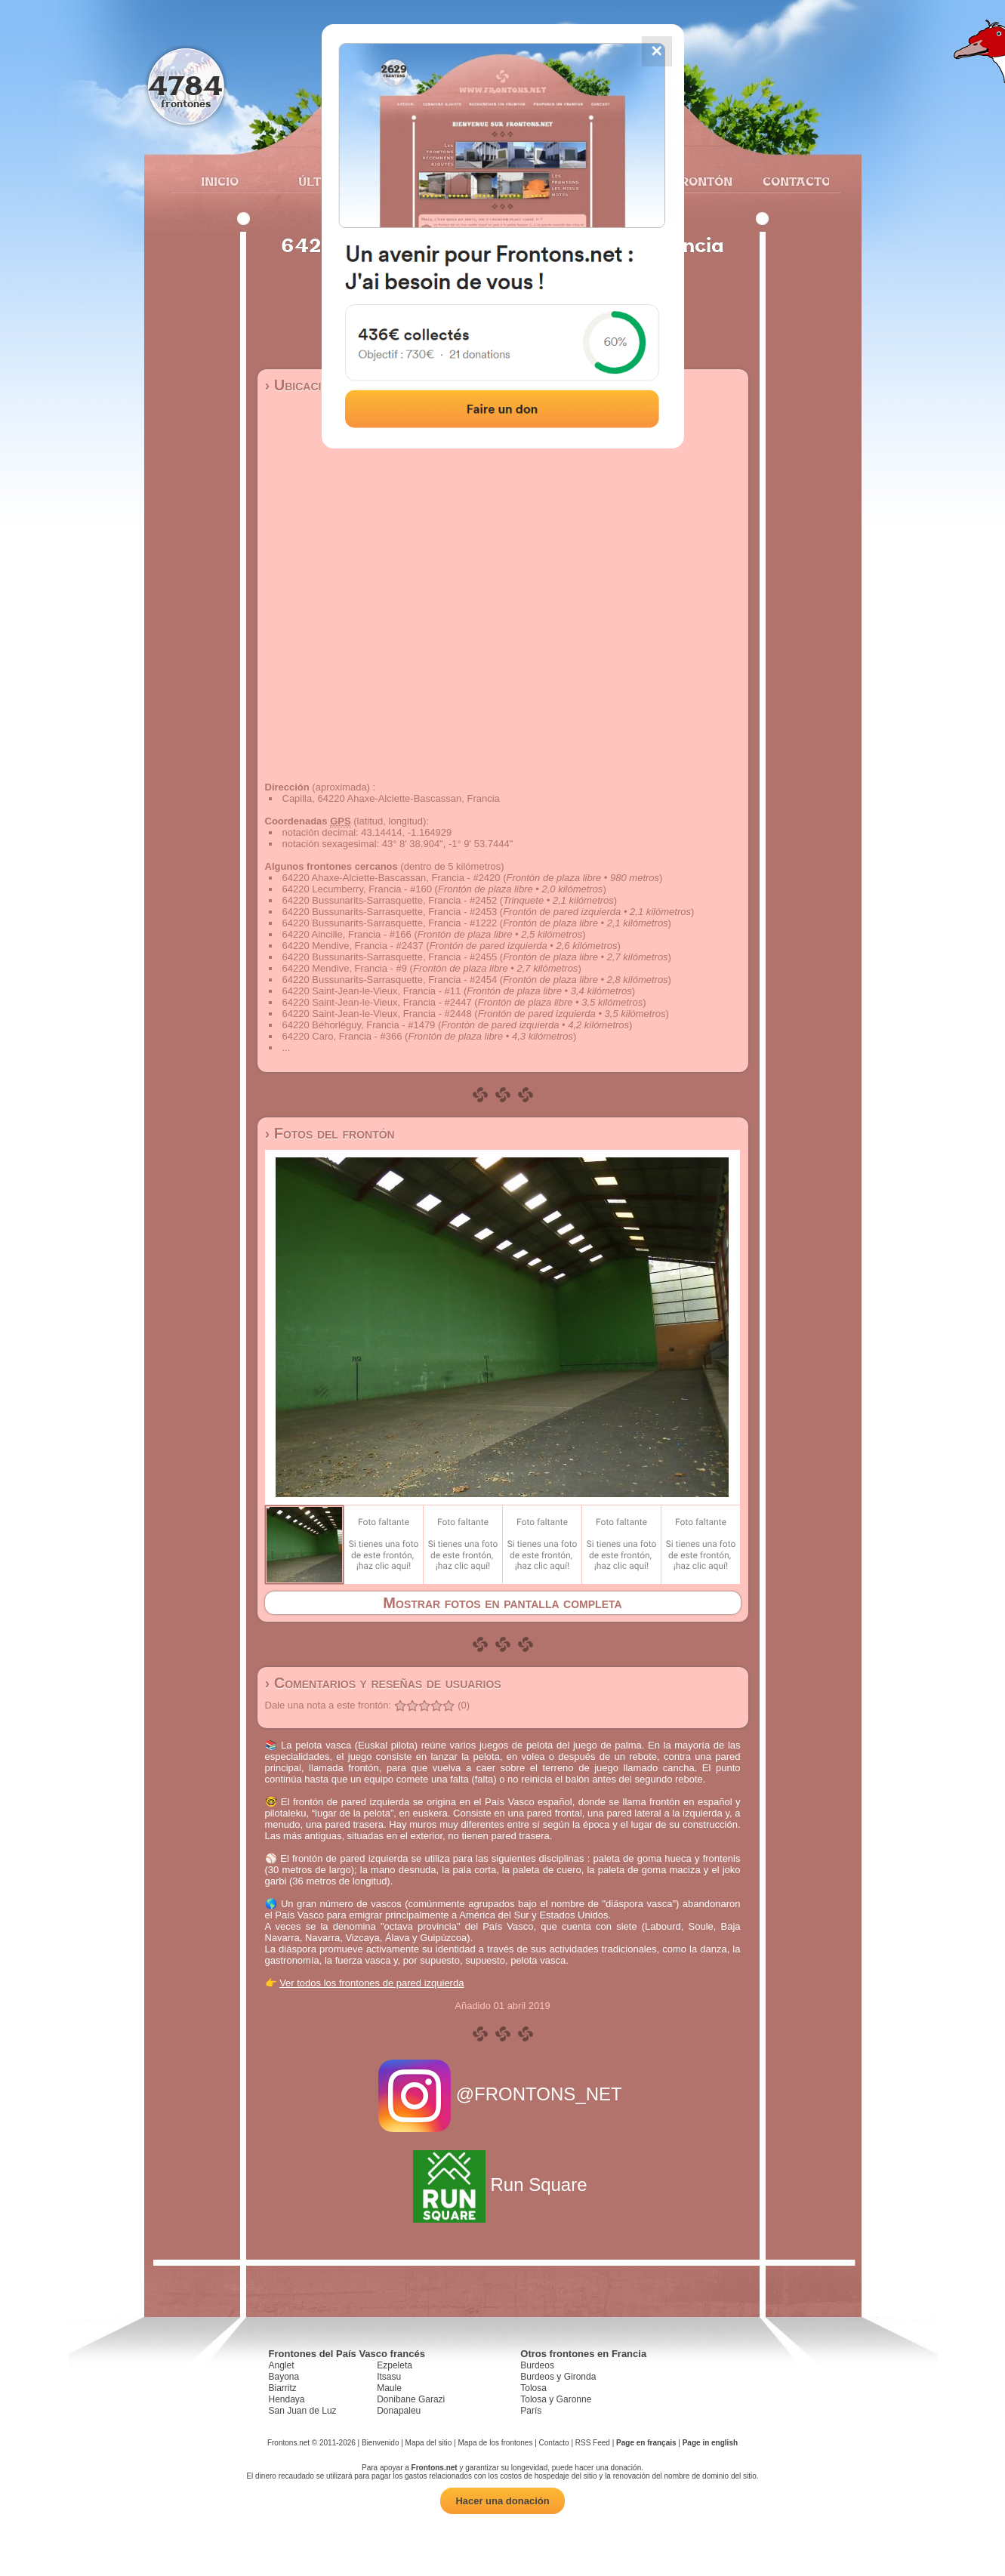 The width and height of the screenshot is (1005, 2576). I want to click on Biarritz, so click(283, 2388).